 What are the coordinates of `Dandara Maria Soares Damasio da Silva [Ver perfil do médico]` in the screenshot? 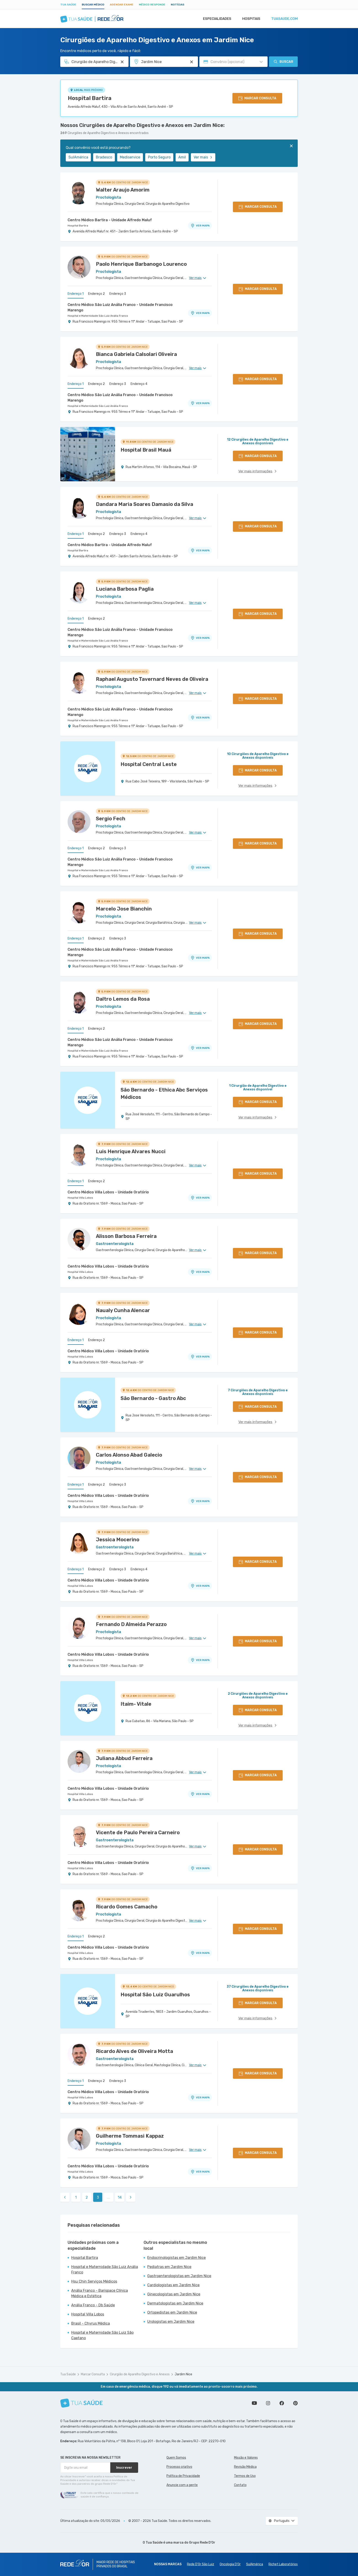 It's located at (144, 504).